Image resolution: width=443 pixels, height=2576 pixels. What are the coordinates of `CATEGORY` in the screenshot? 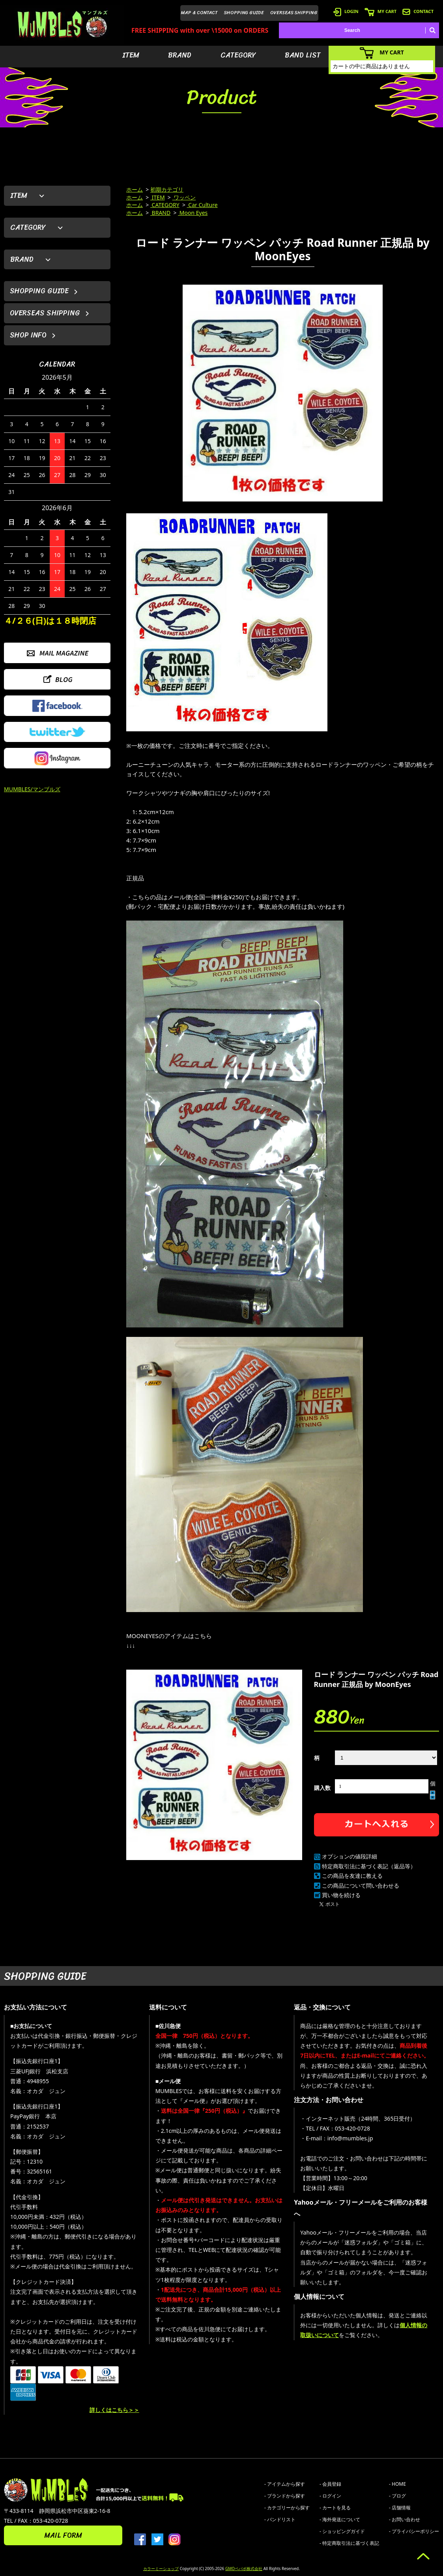 It's located at (238, 55).